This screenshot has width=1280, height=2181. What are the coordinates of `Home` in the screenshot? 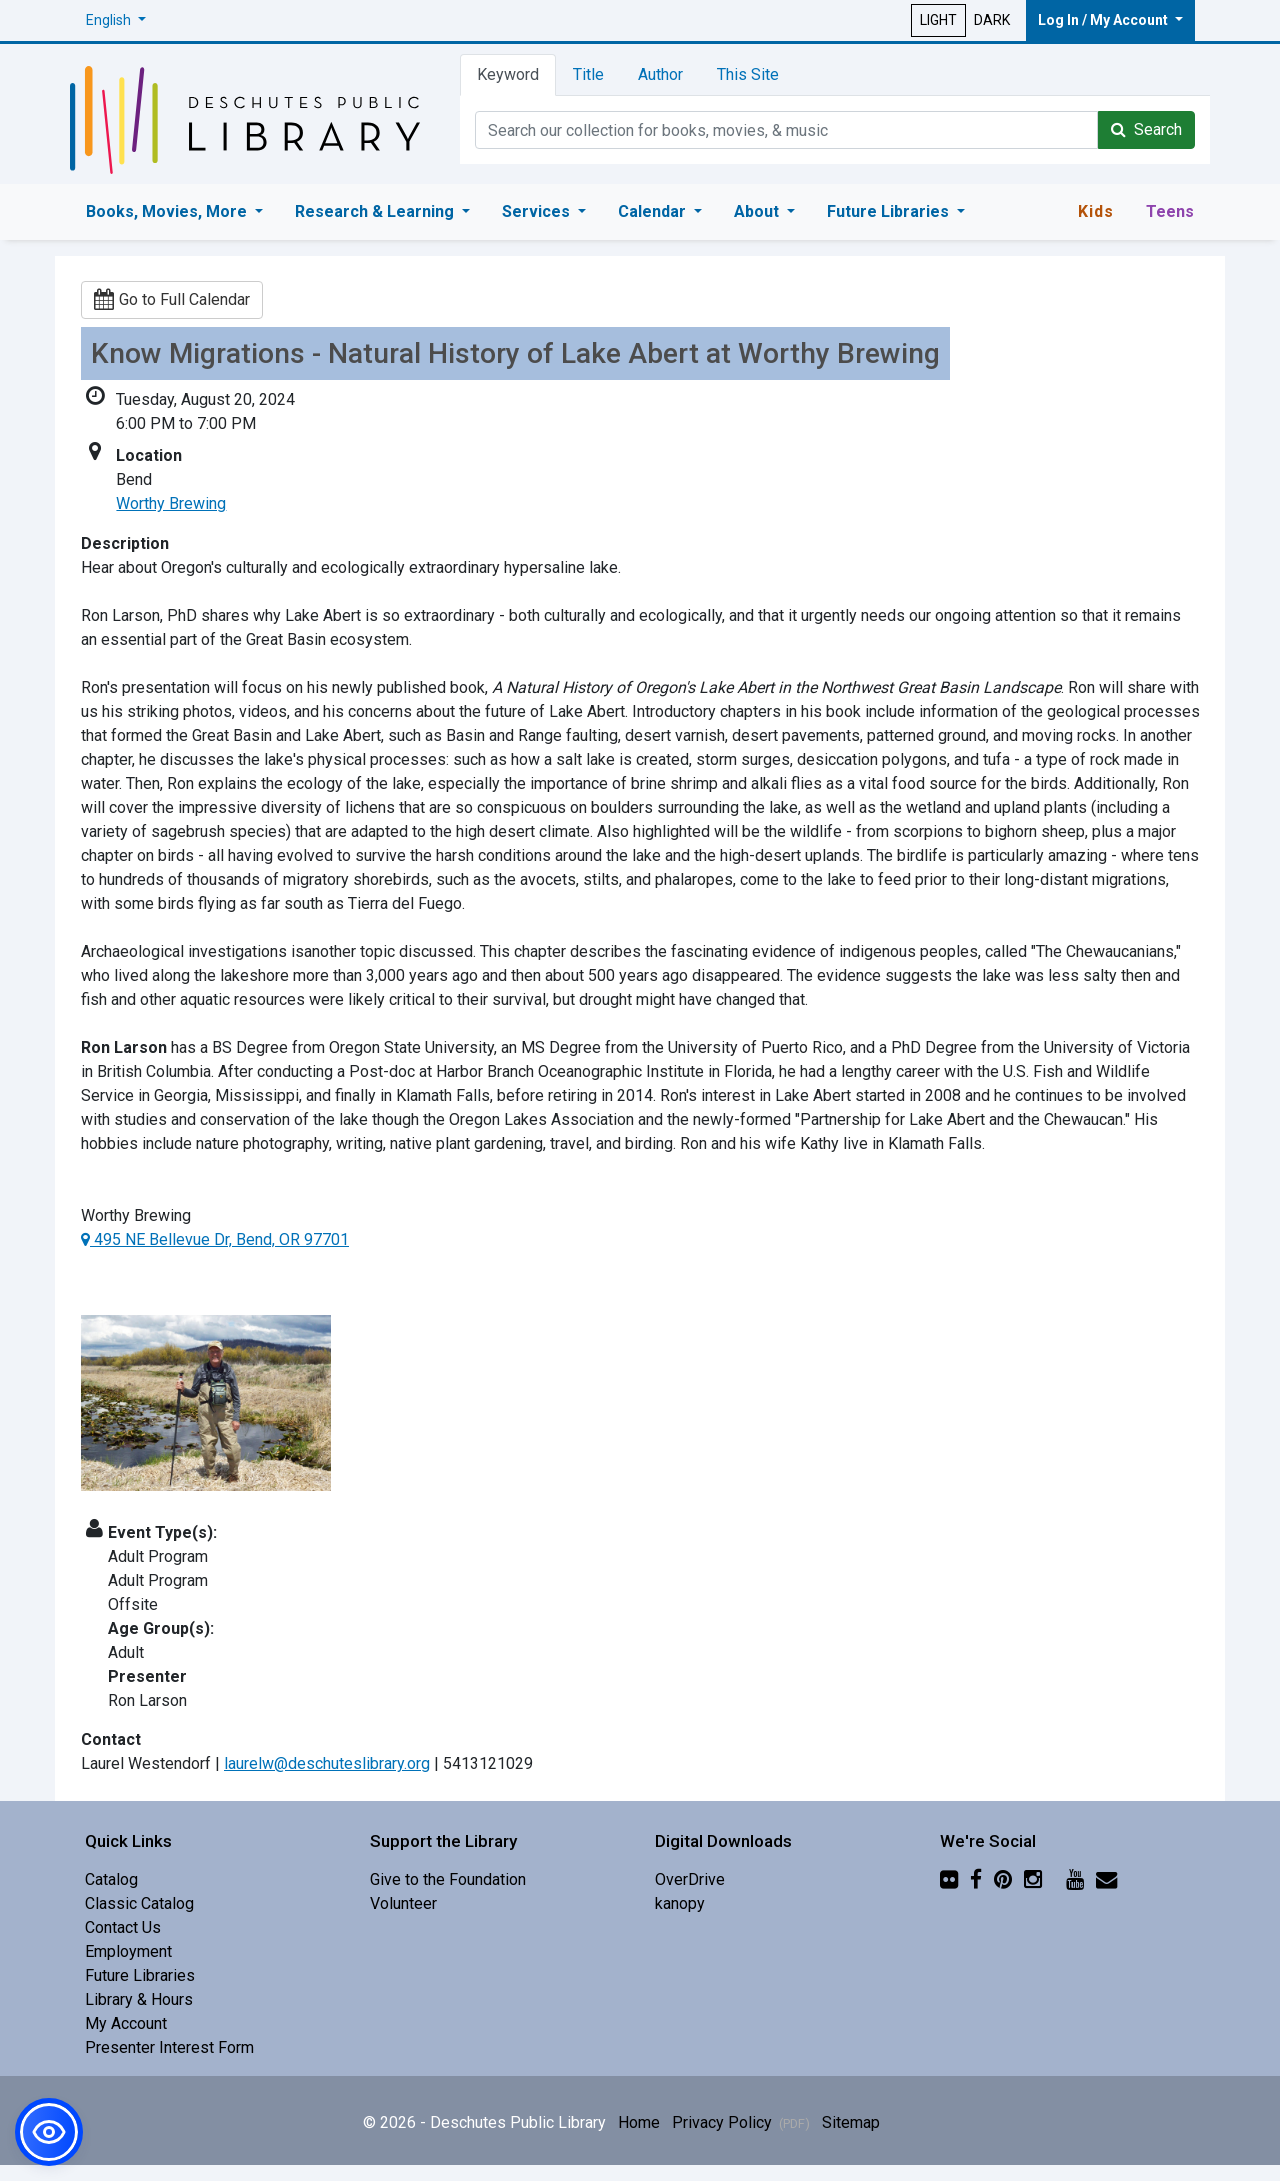 It's located at (639, 2122).